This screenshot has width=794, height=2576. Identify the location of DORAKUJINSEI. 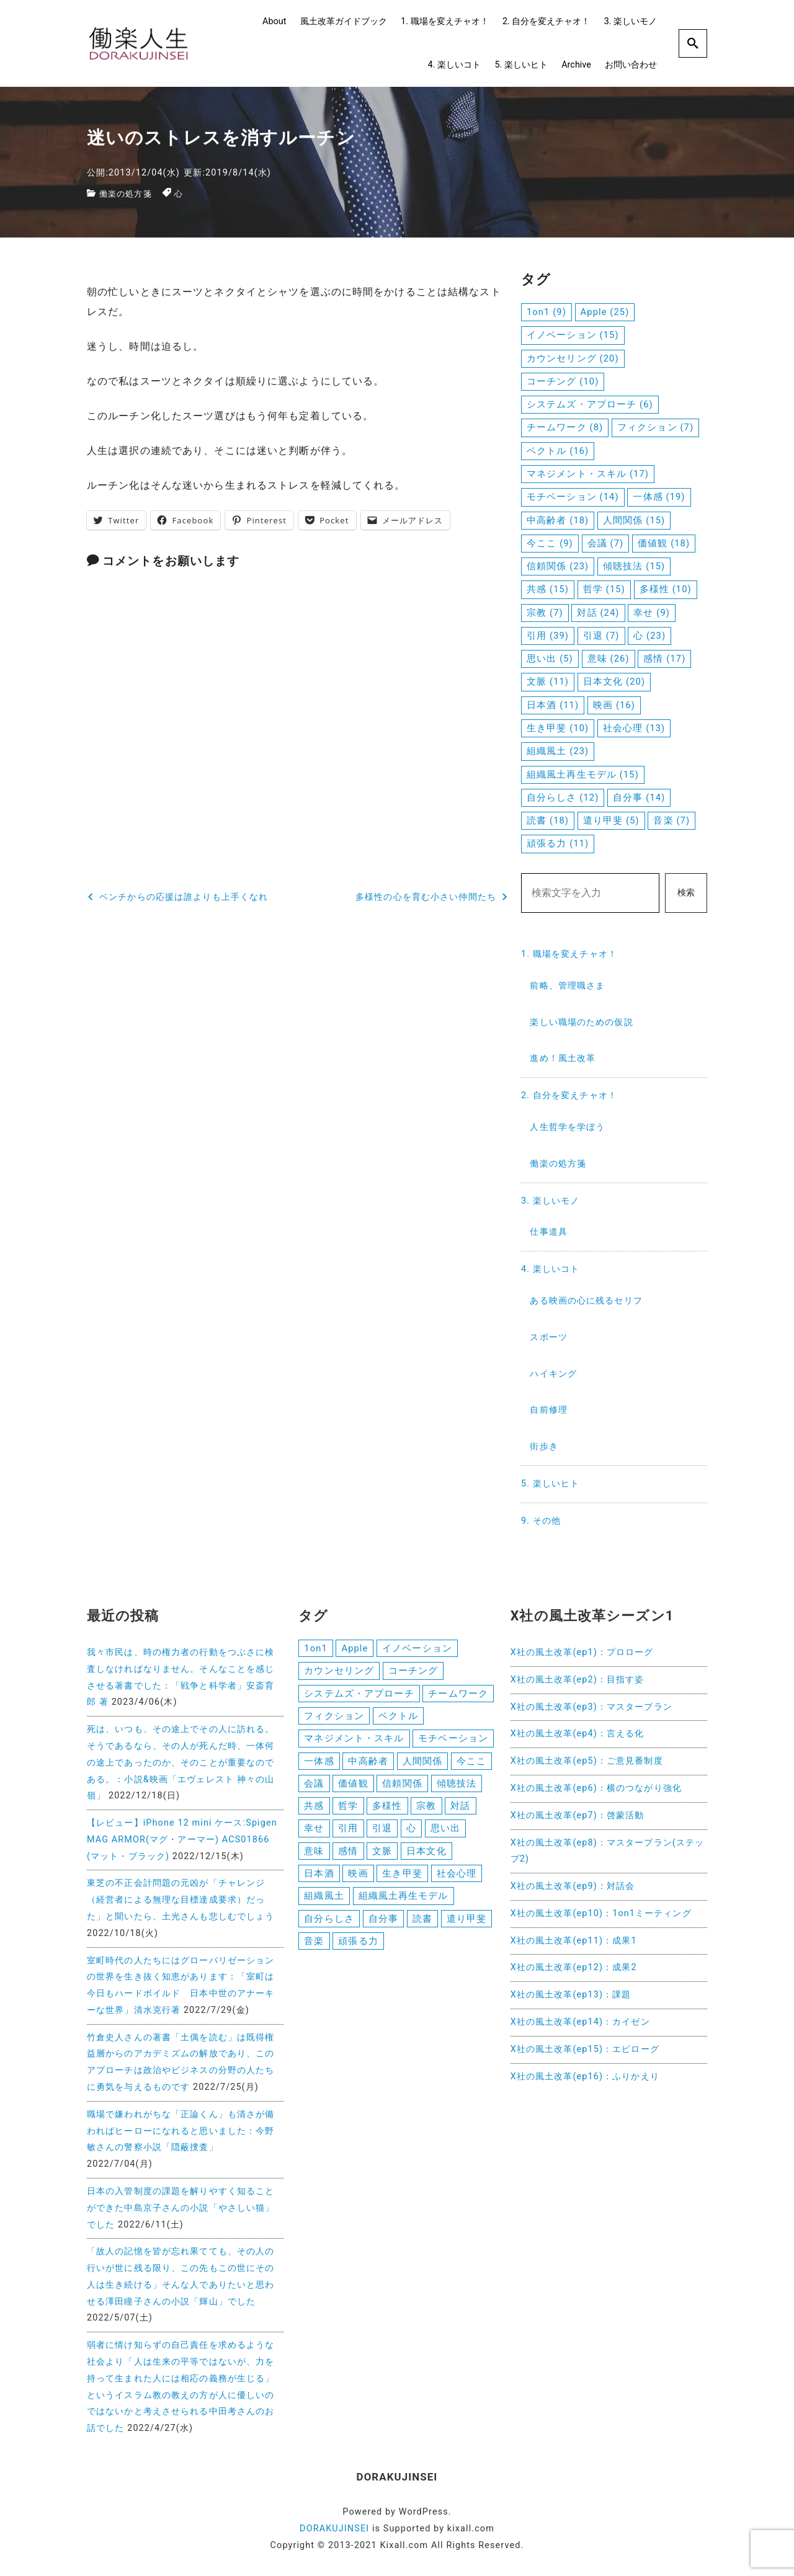
(334, 2528).